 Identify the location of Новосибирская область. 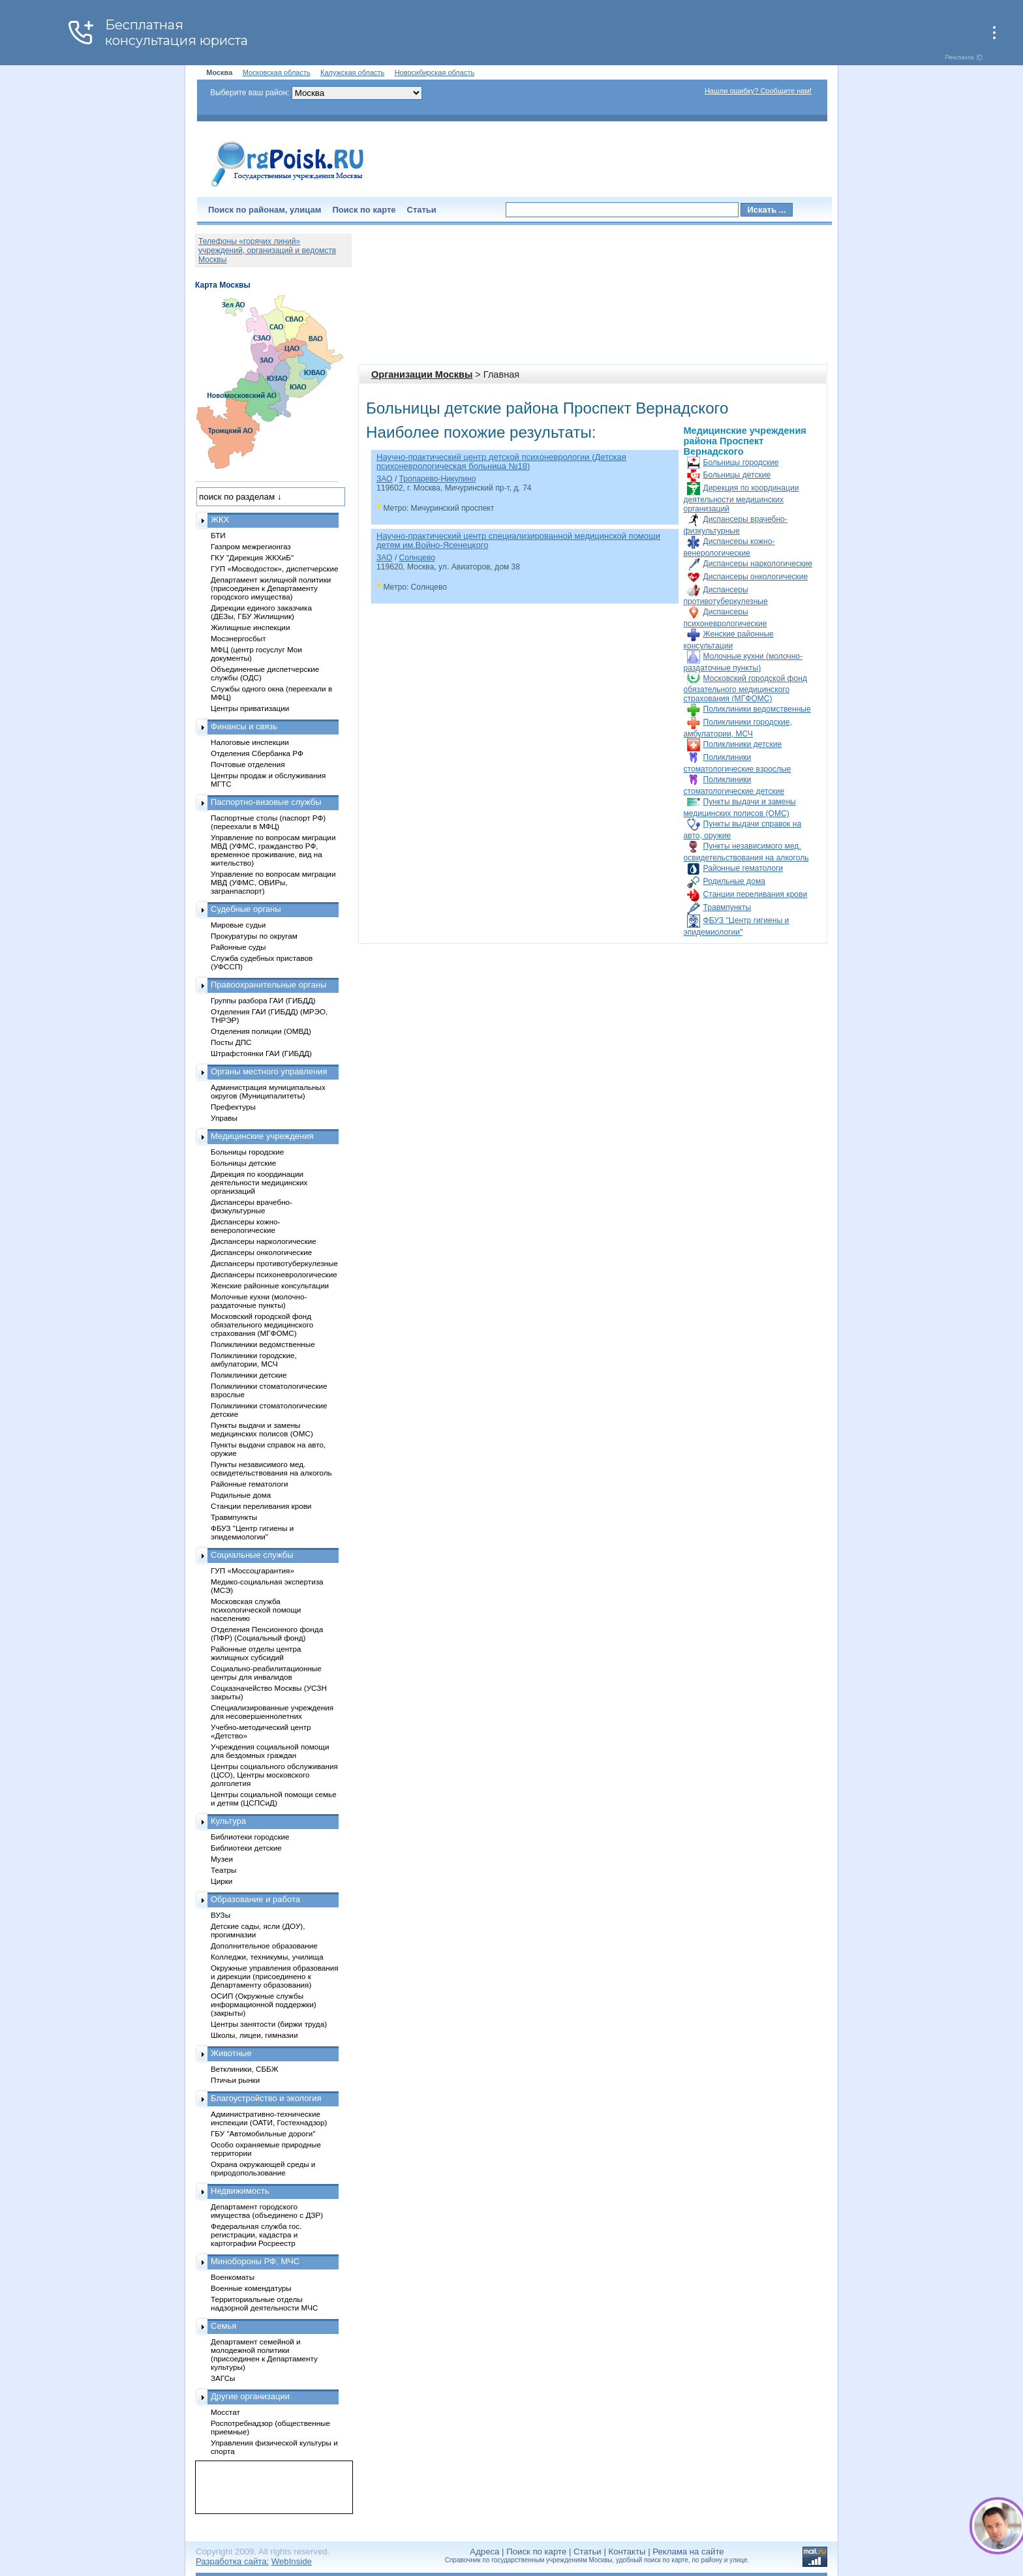
(435, 72).